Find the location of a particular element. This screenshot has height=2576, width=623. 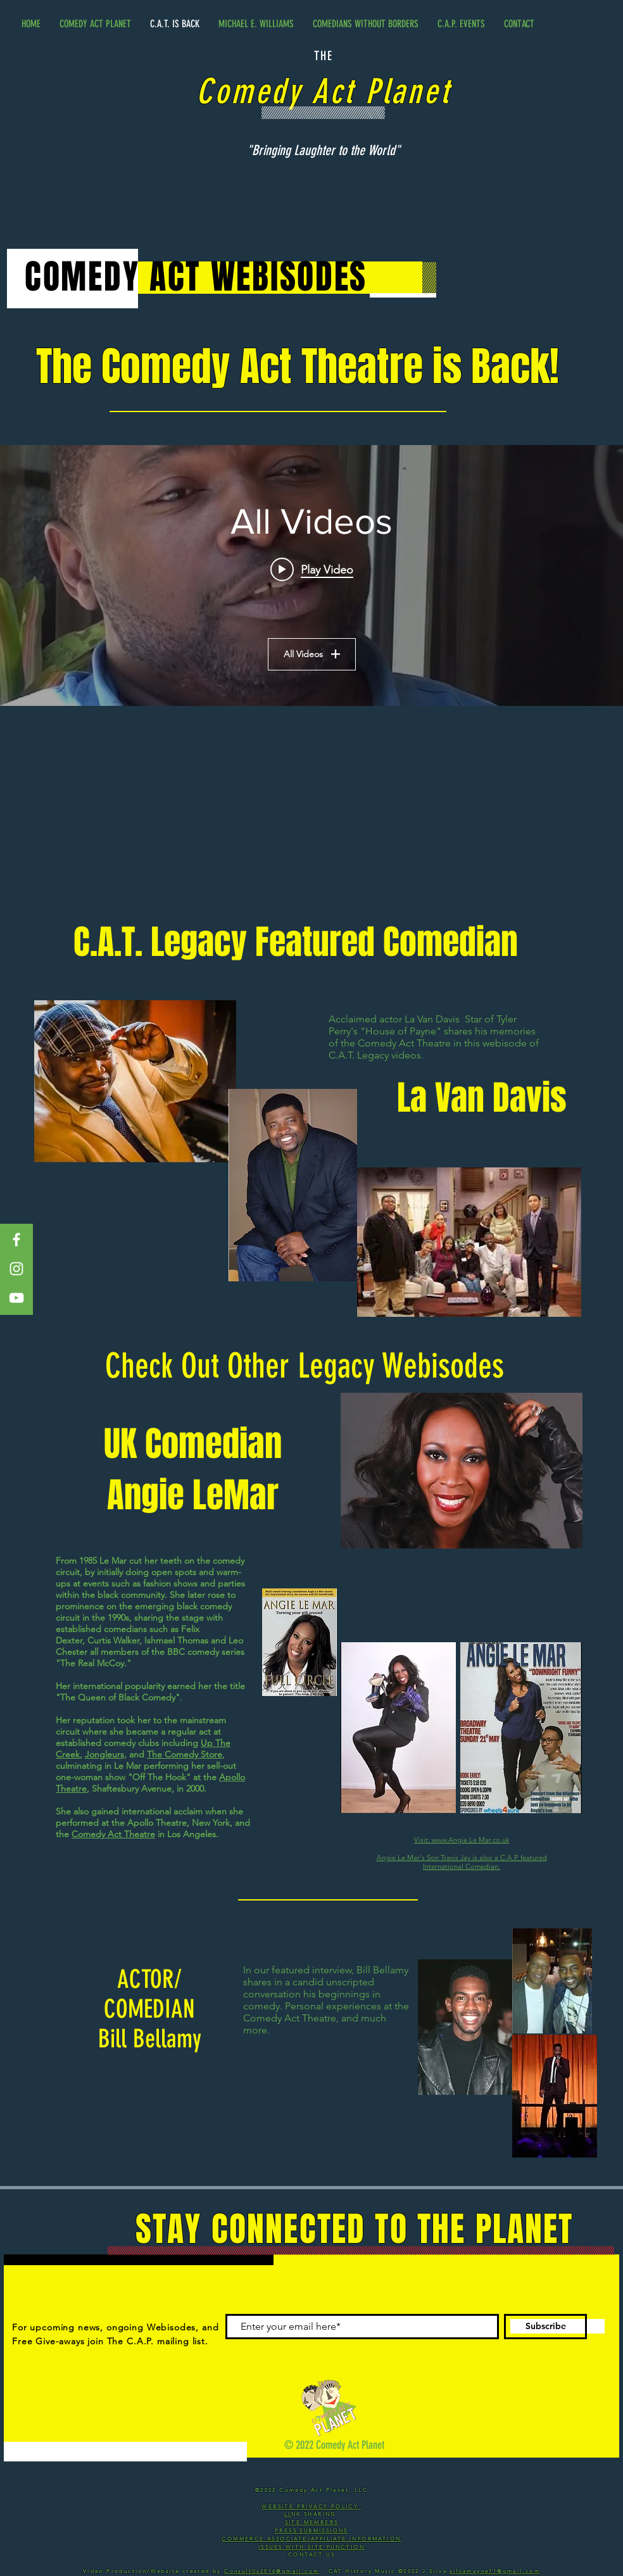

["All Videos" channel videos widget] is located at coordinates (311, 575).